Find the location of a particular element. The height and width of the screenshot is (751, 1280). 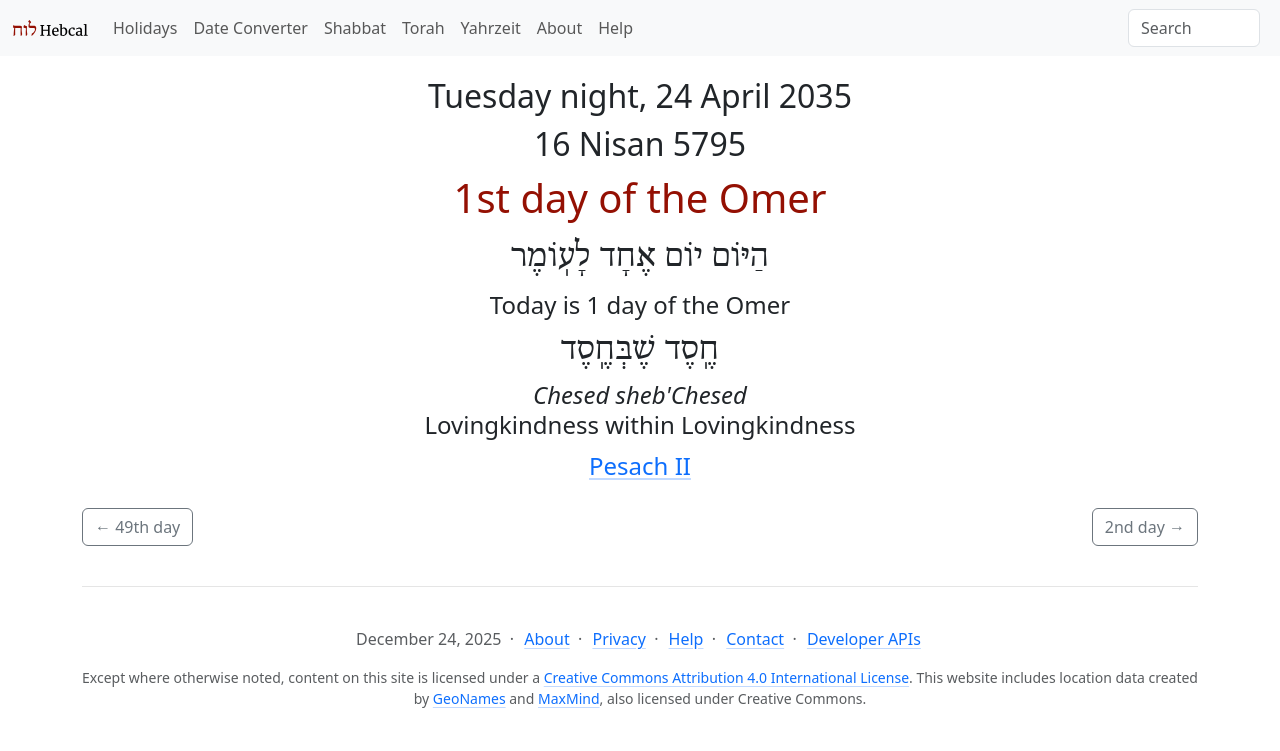

[Search] is located at coordinates (1194, 28).